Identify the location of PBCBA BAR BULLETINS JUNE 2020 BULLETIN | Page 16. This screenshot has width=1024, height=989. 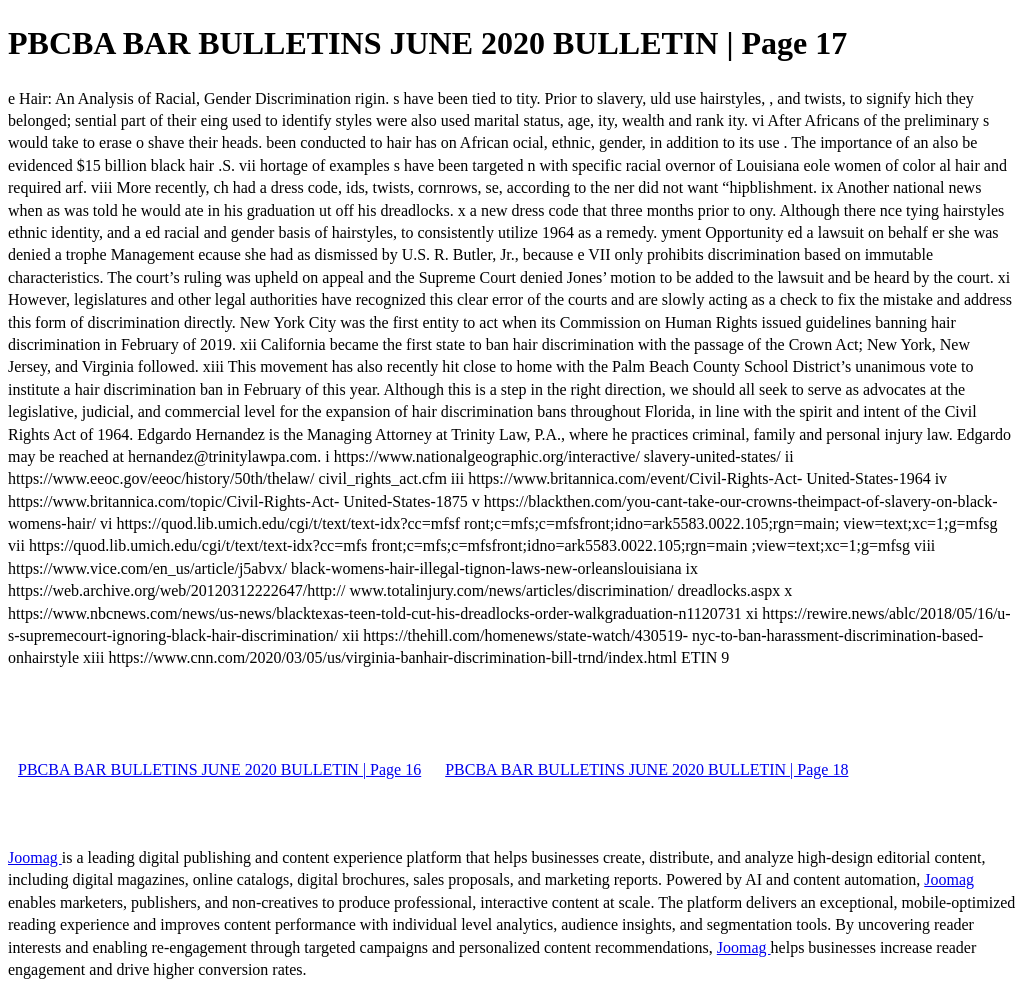
(219, 769).